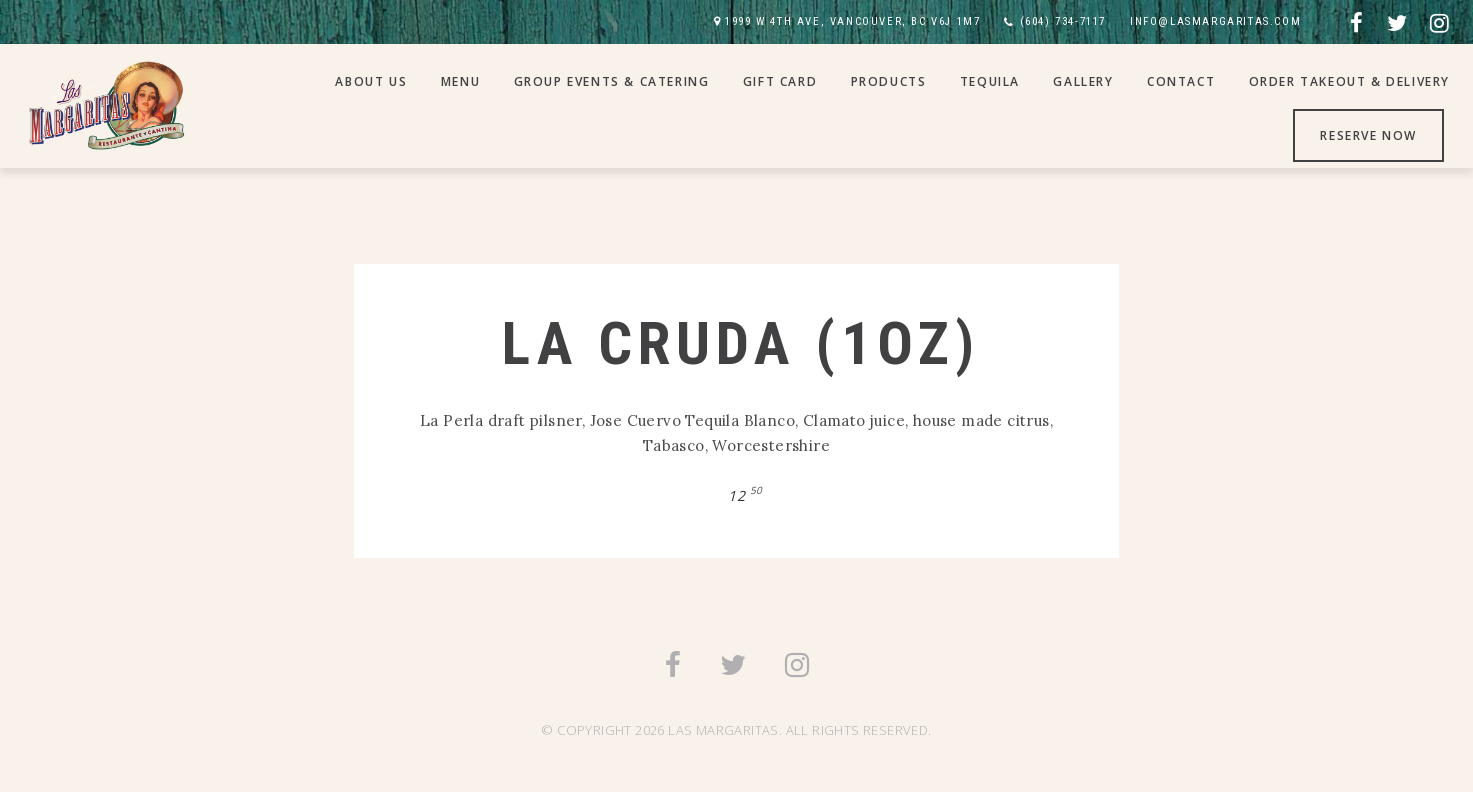 The height and width of the screenshot is (792, 1473). I want to click on Reserve Now, so click(1368, 135).